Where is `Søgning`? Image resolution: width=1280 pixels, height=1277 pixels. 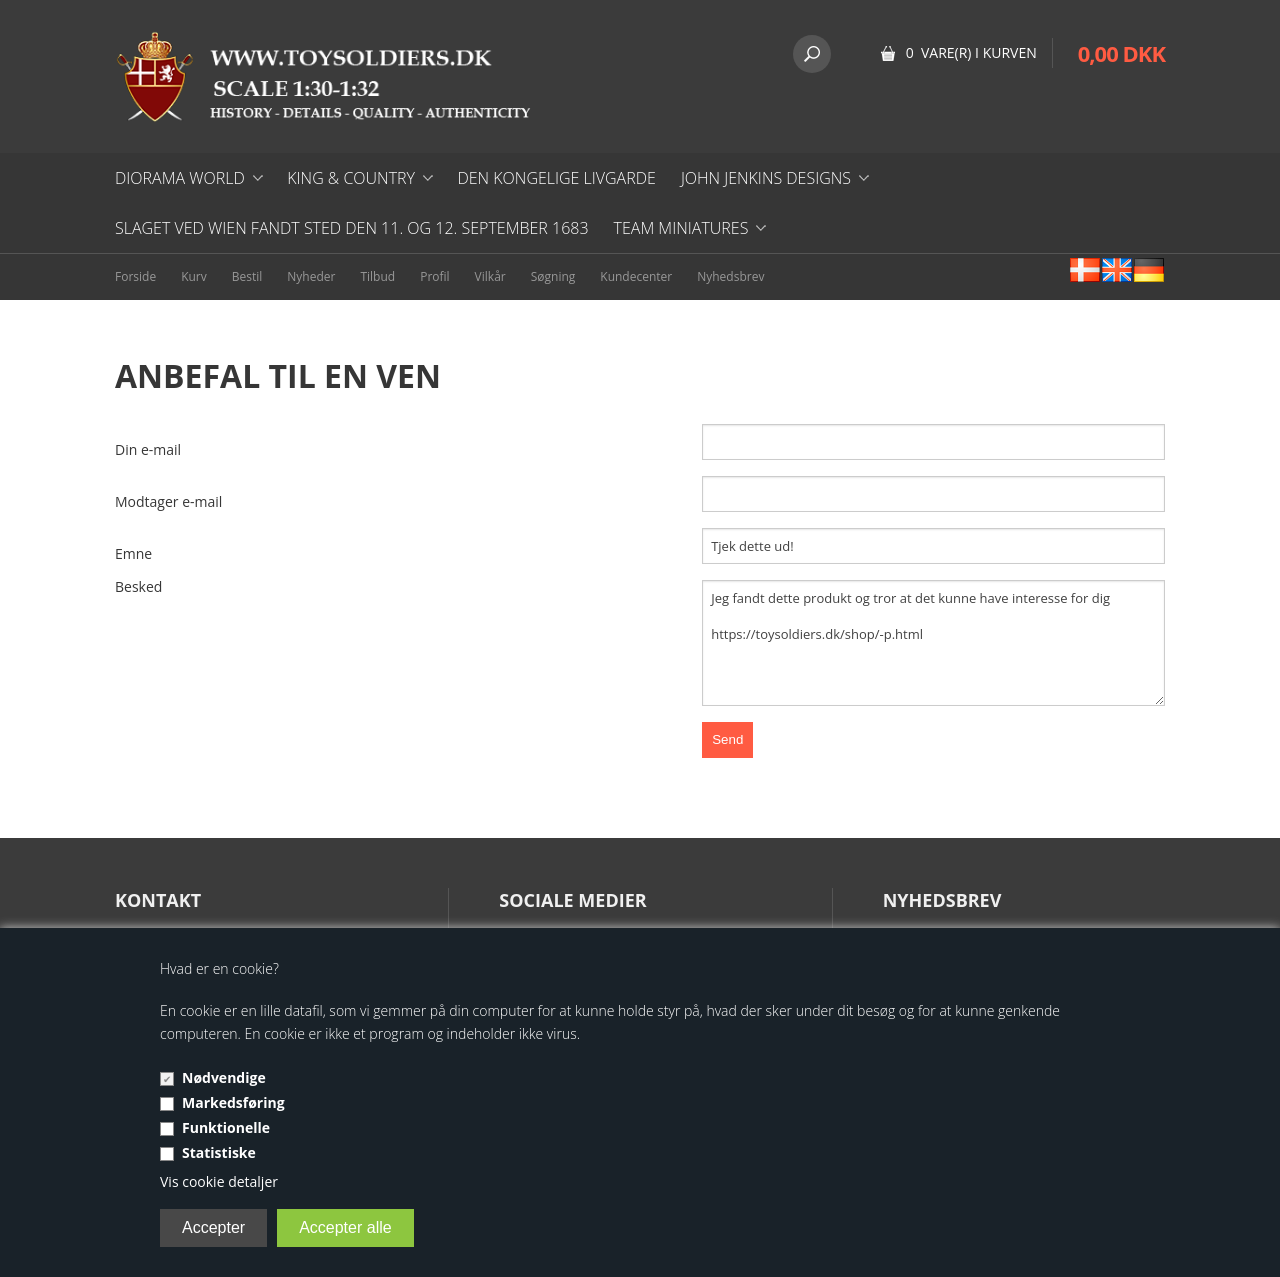 Søgning is located at coordinates (553, 276).